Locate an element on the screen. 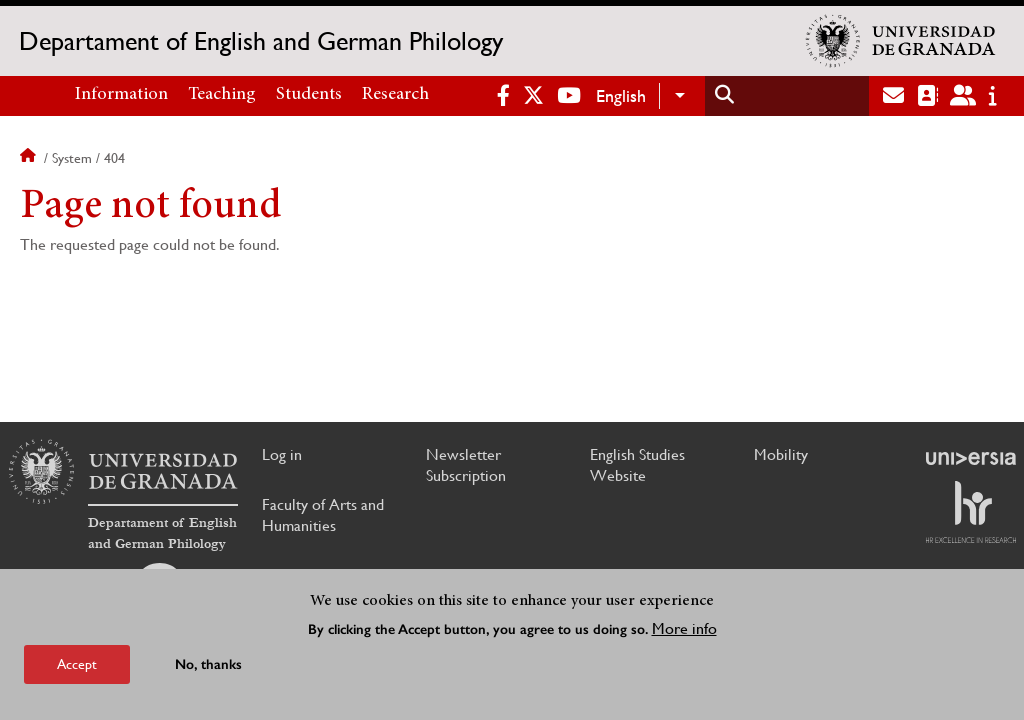 This screenshot has width=1024, height=720. Information is located at coordinates (121, 95).